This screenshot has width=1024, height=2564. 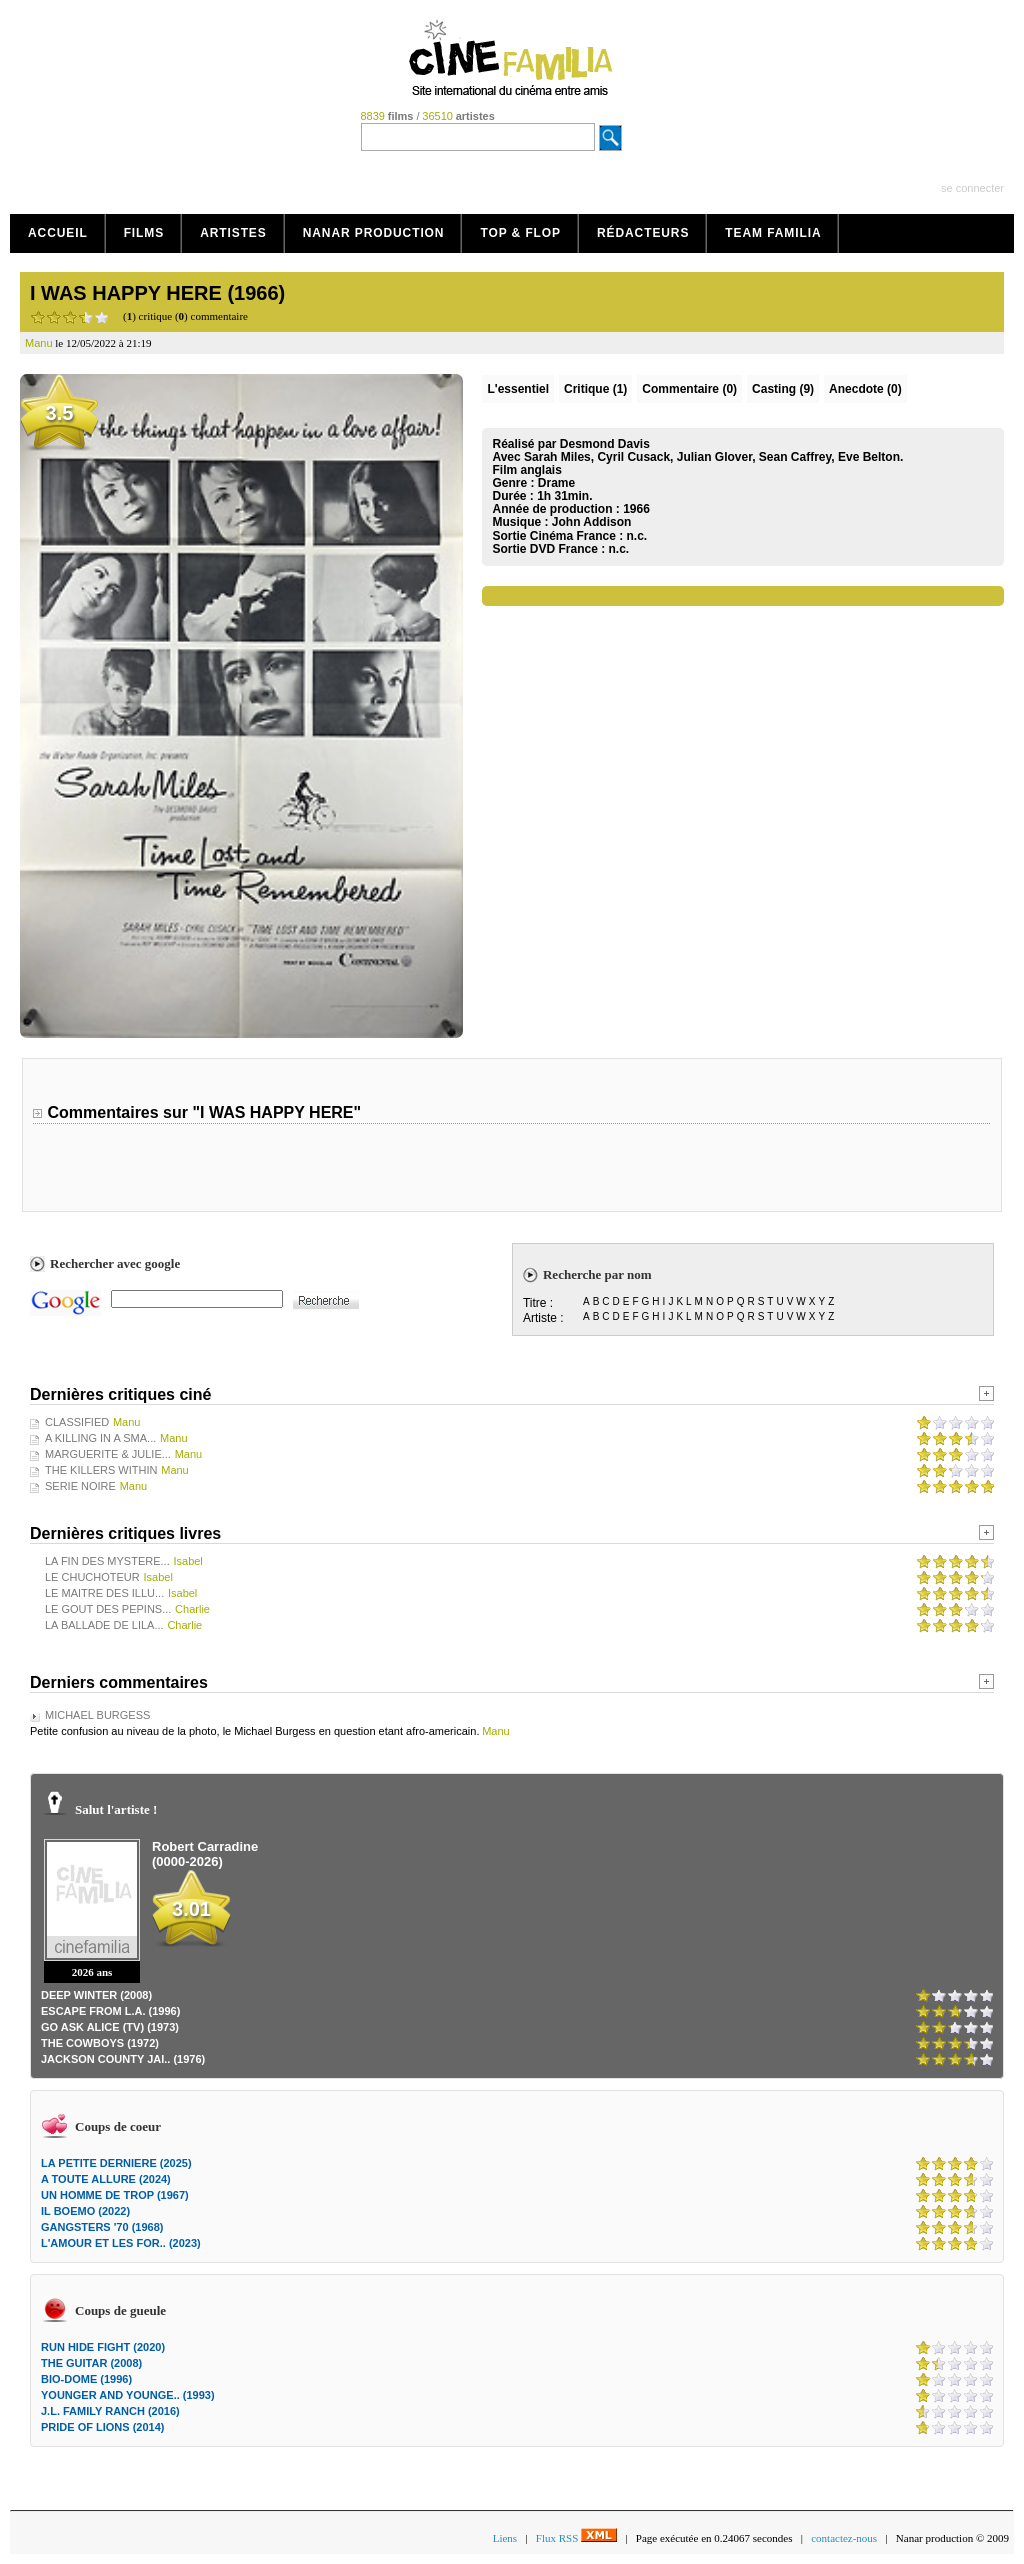 What do you see at coordinates (595, 389) in the screenshot?
I see `(1)` at bounding box center [595, 389].